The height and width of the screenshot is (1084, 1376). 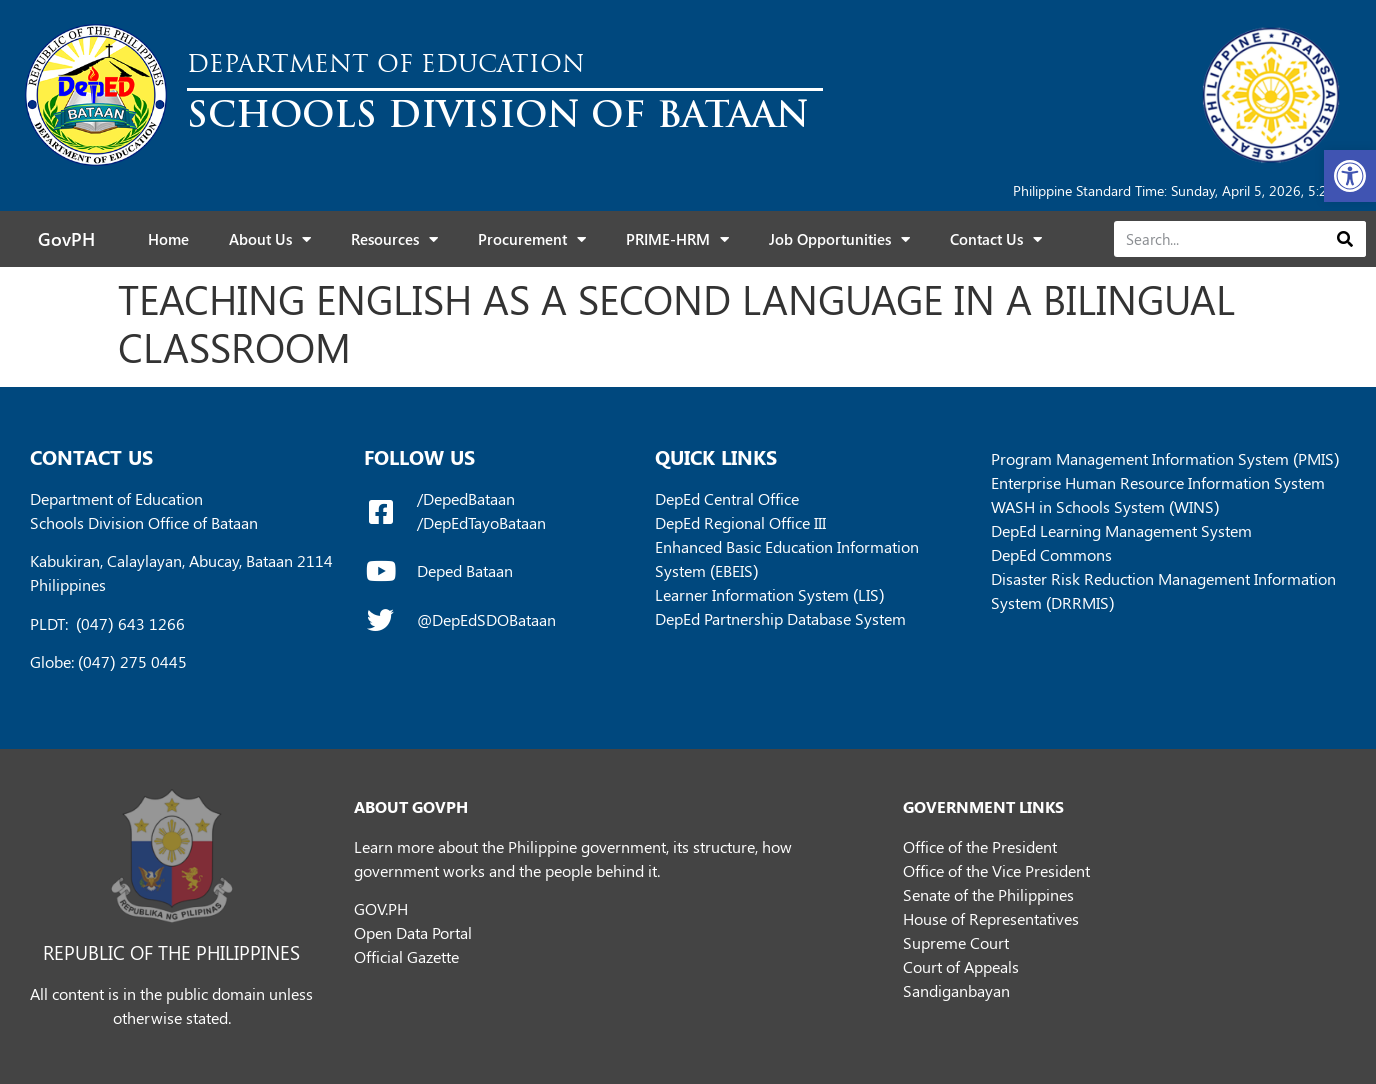 What do you see at coordinates (406, 956) in the screenshot?
I see `Official Gazette` at bounding box center [406, 956].